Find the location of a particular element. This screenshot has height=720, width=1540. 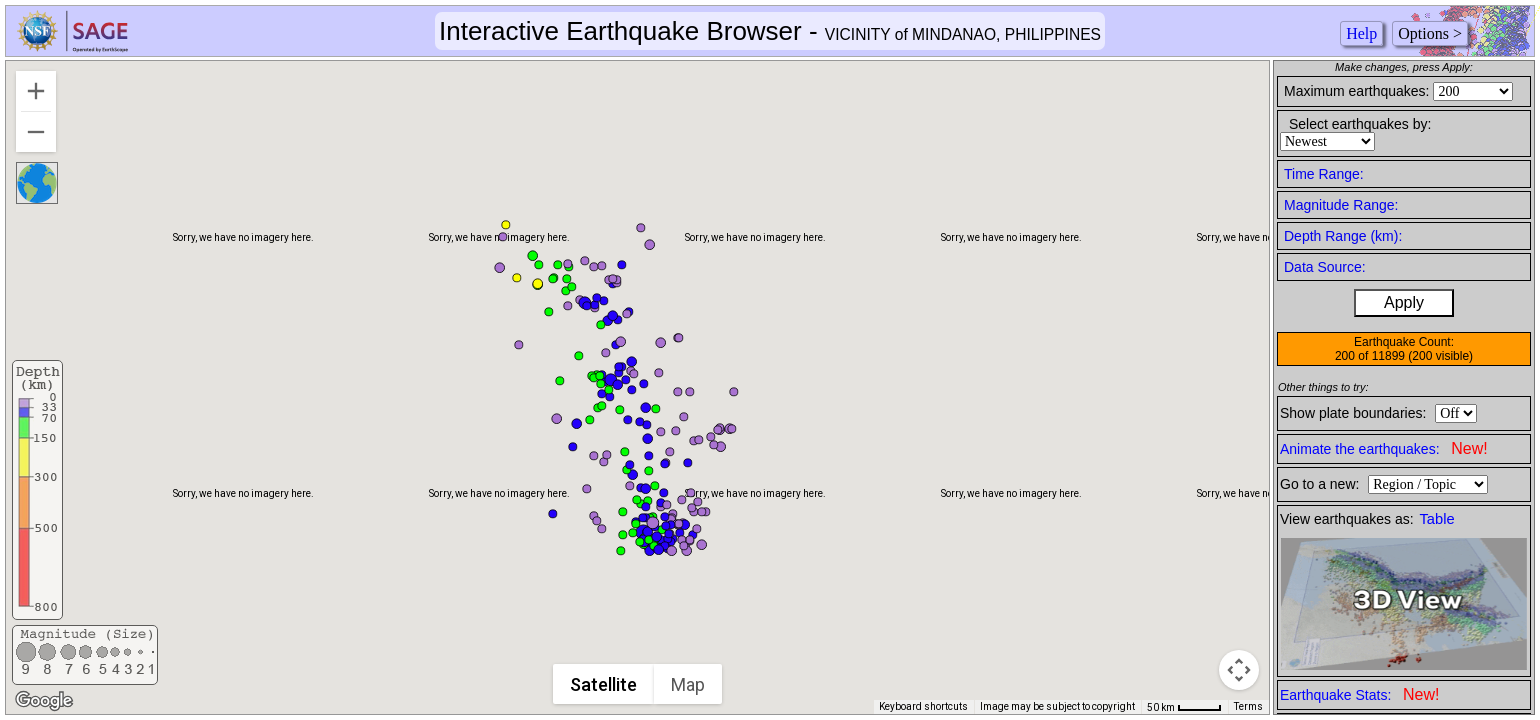

Terms [Terms (opens in new tab)] is located at coordinates (1248, 706).